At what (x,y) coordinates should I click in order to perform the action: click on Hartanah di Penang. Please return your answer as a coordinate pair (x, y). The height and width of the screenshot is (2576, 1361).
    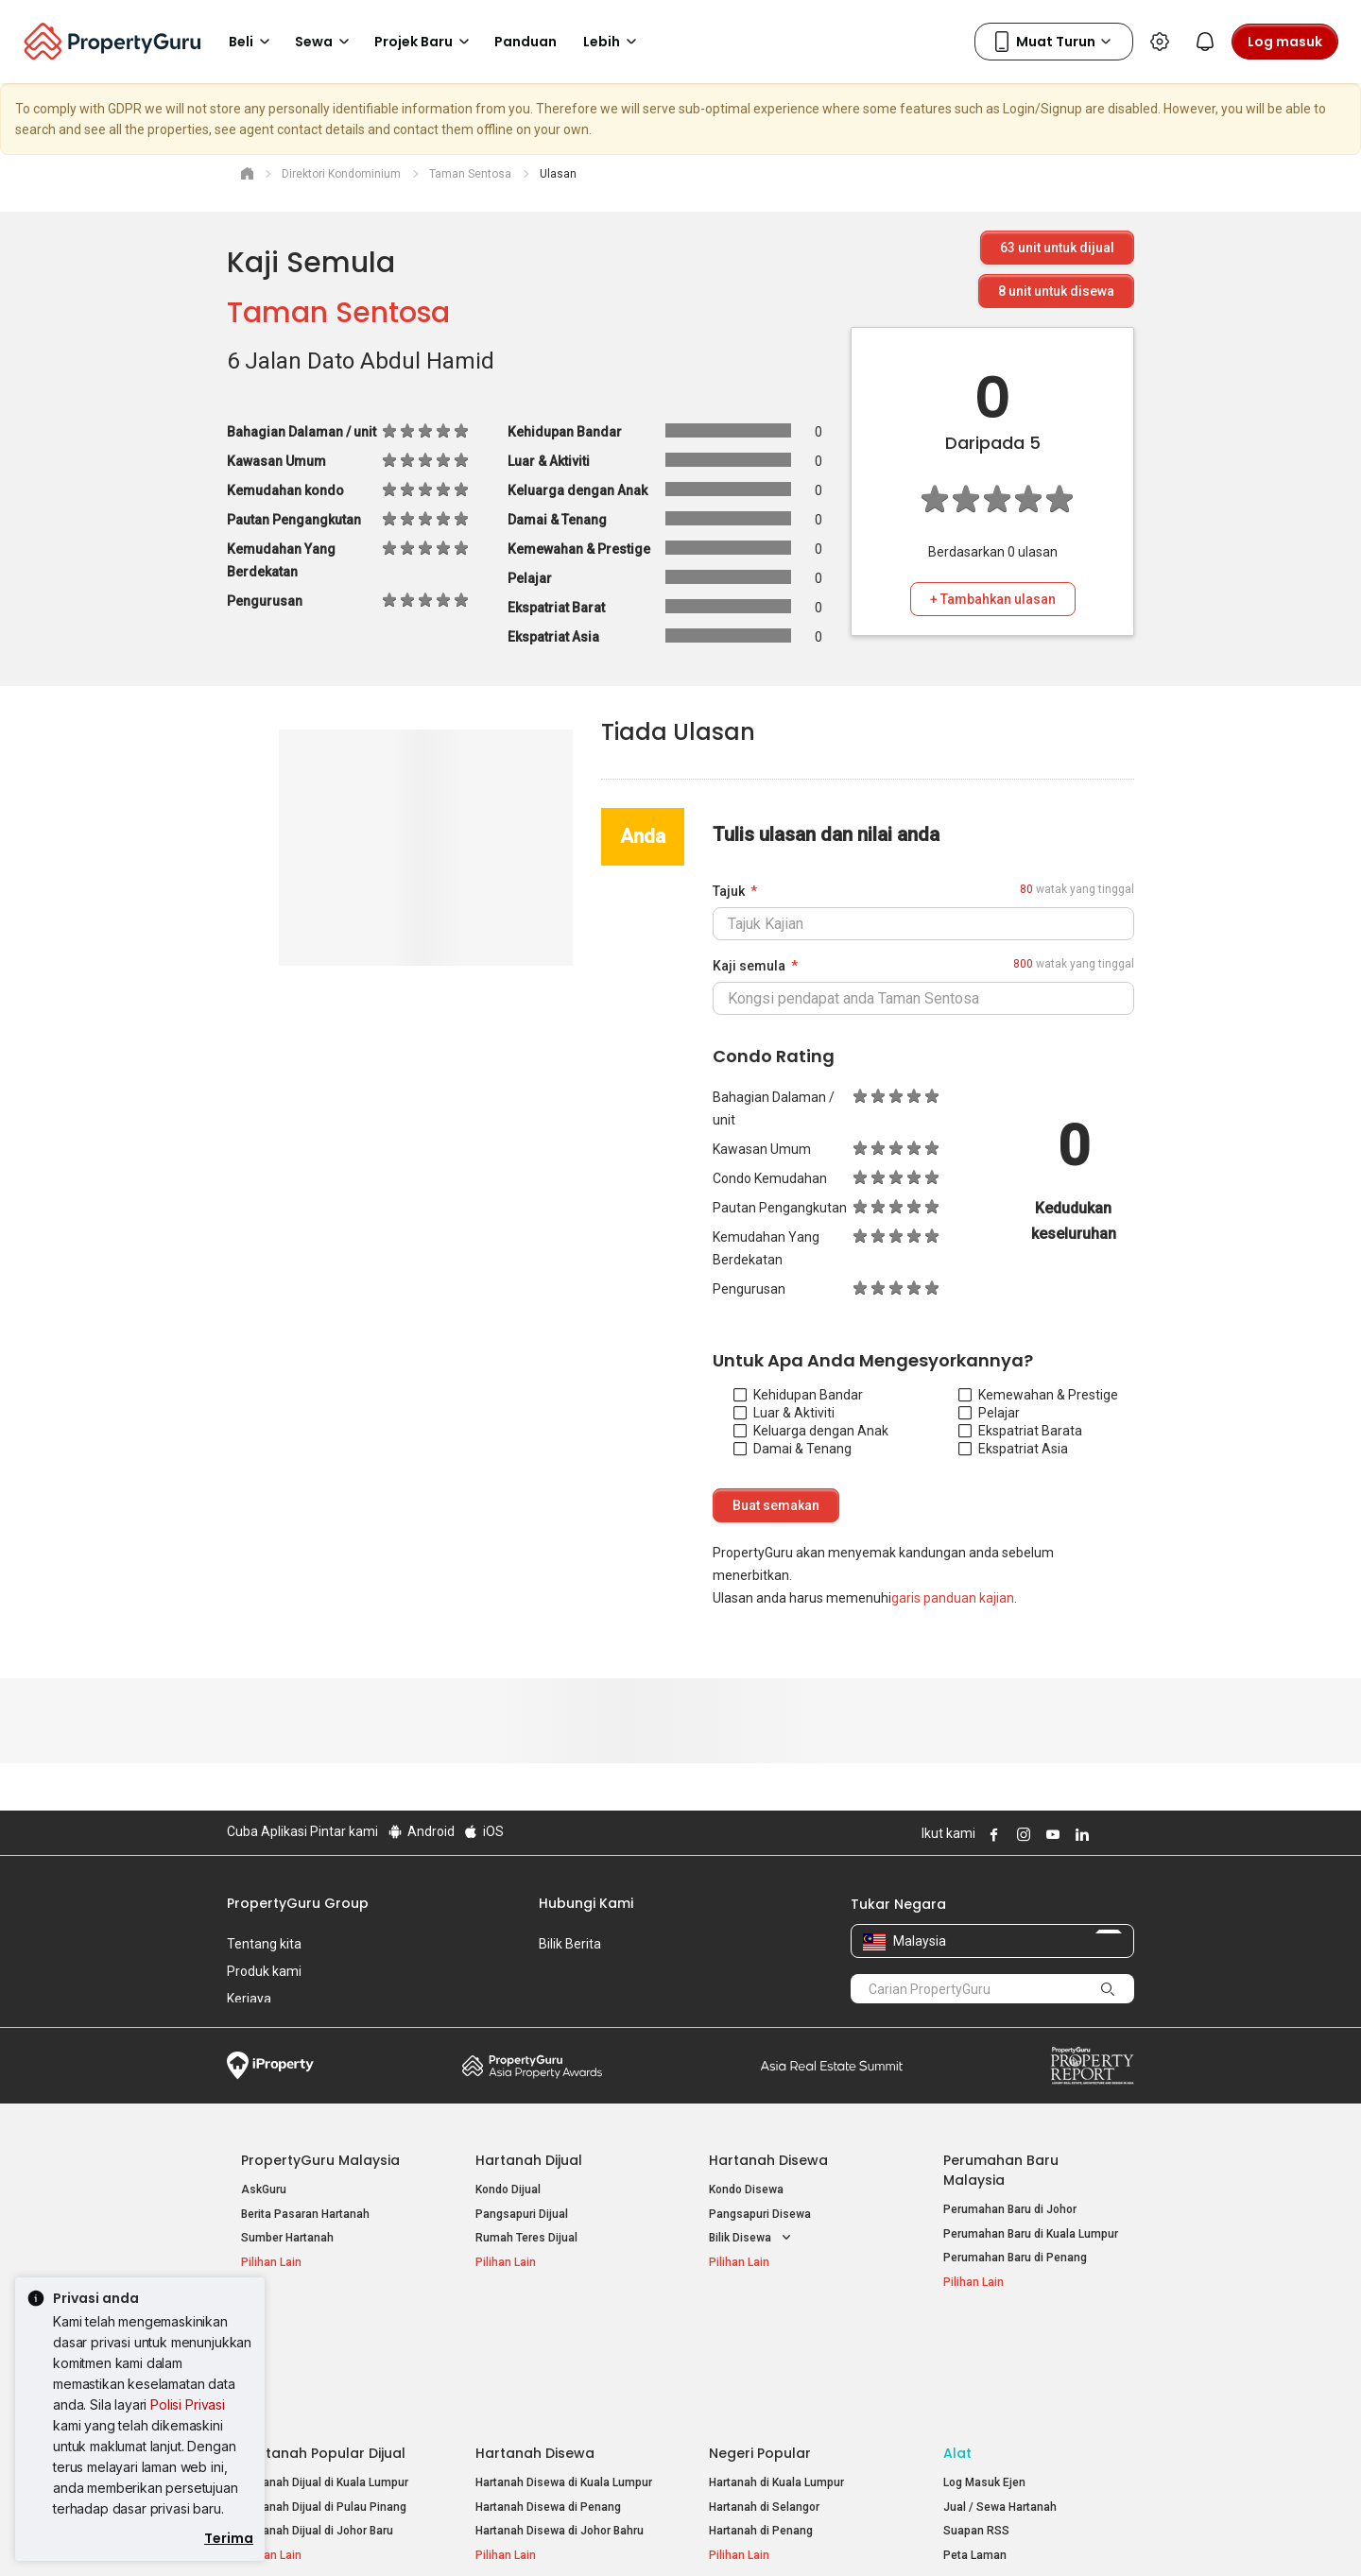
    Looking at the image, I should click on (761, 2421).